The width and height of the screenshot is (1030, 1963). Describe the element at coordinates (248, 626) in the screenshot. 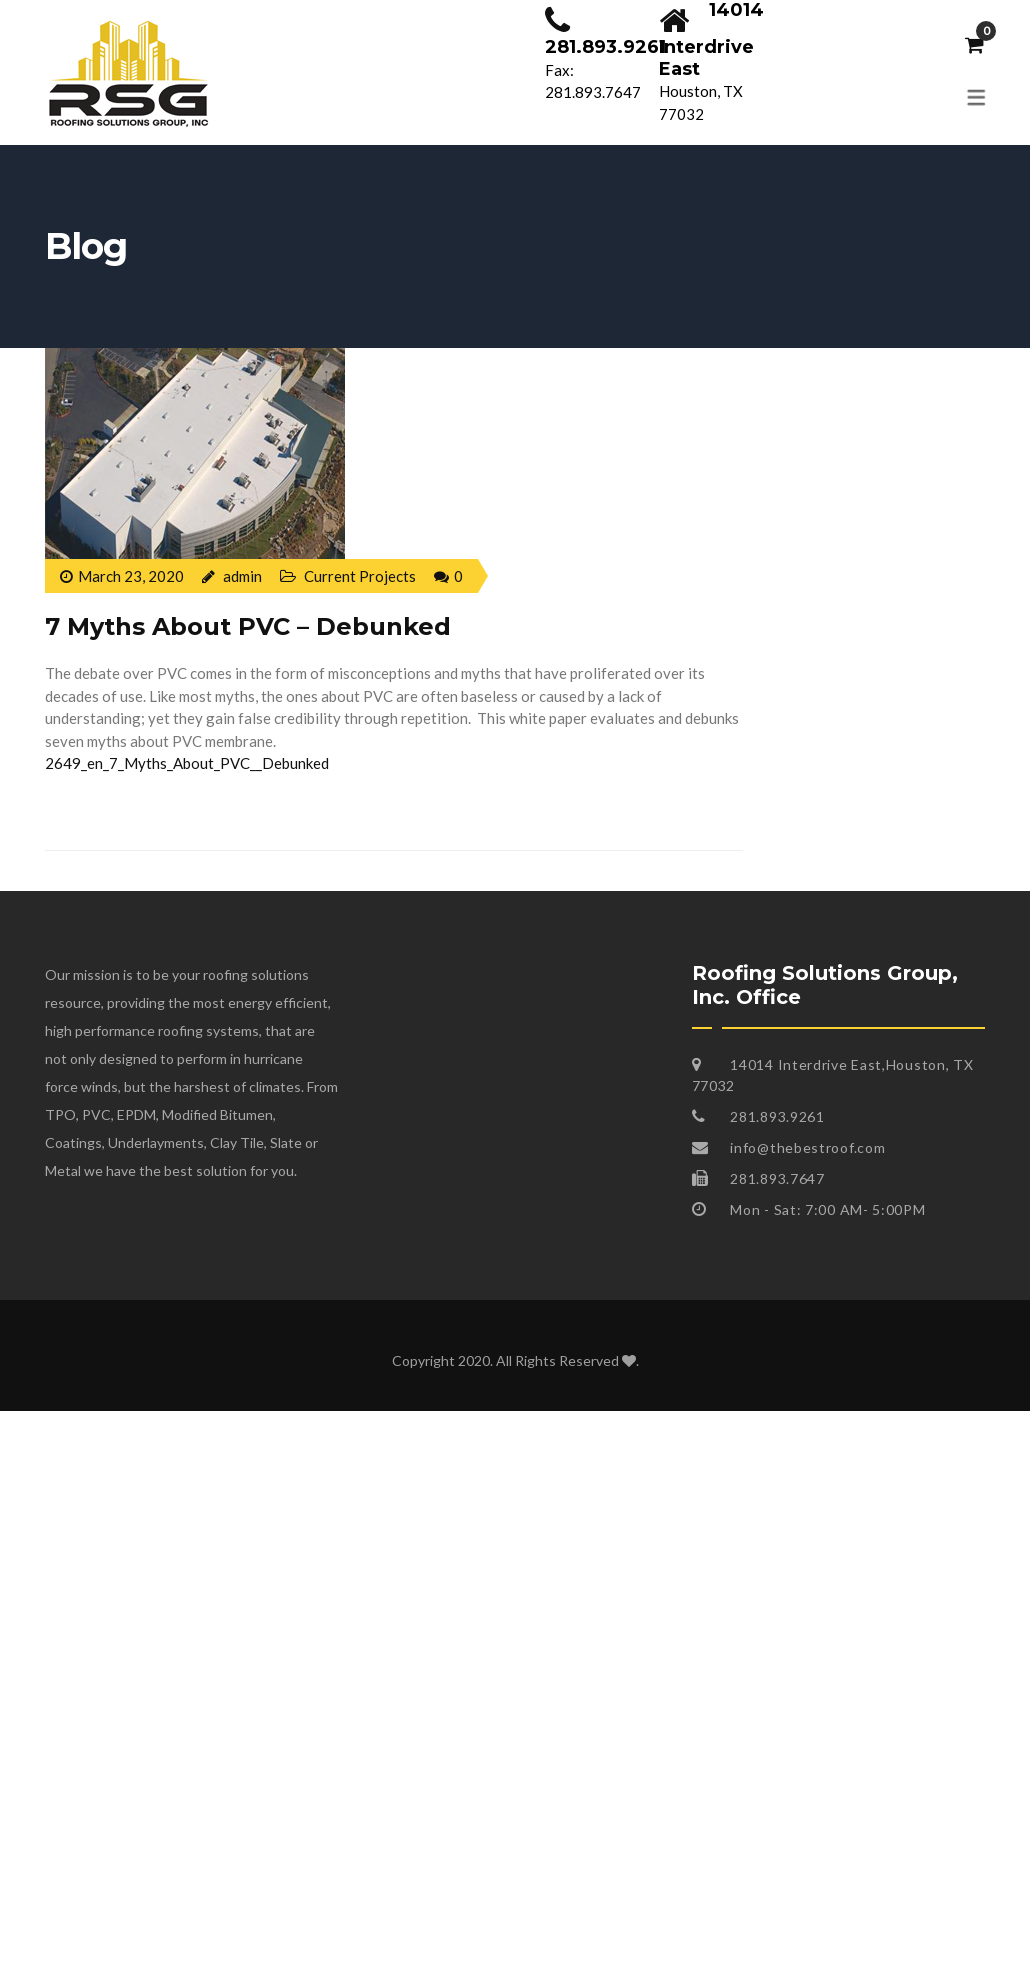

I see `7 Myths About PVC – Debunked` at that location.